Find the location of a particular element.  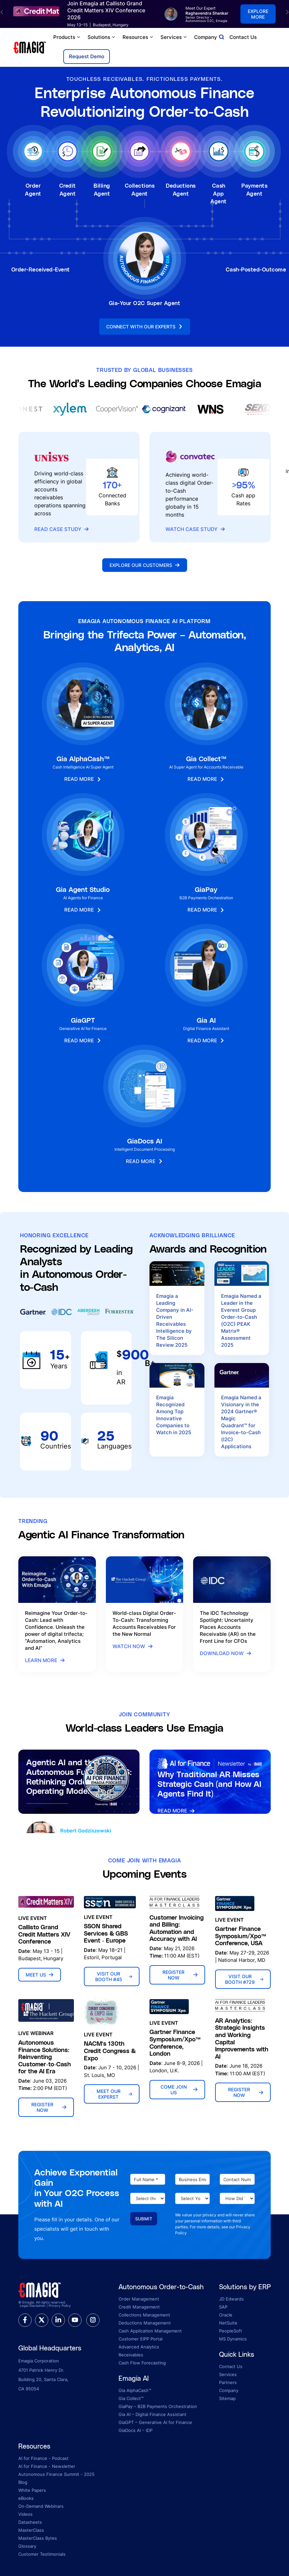

Customer EIPP Portal is located at coordinates (140, 2338).